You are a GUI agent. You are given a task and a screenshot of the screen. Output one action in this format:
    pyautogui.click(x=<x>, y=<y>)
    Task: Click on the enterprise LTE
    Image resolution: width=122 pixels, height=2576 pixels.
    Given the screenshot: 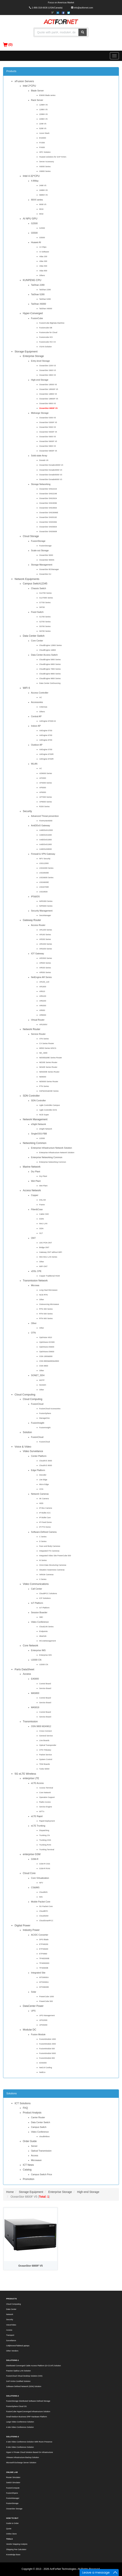 What is the action you would take?
    pyautogui.click(x=31, y=1778)
    